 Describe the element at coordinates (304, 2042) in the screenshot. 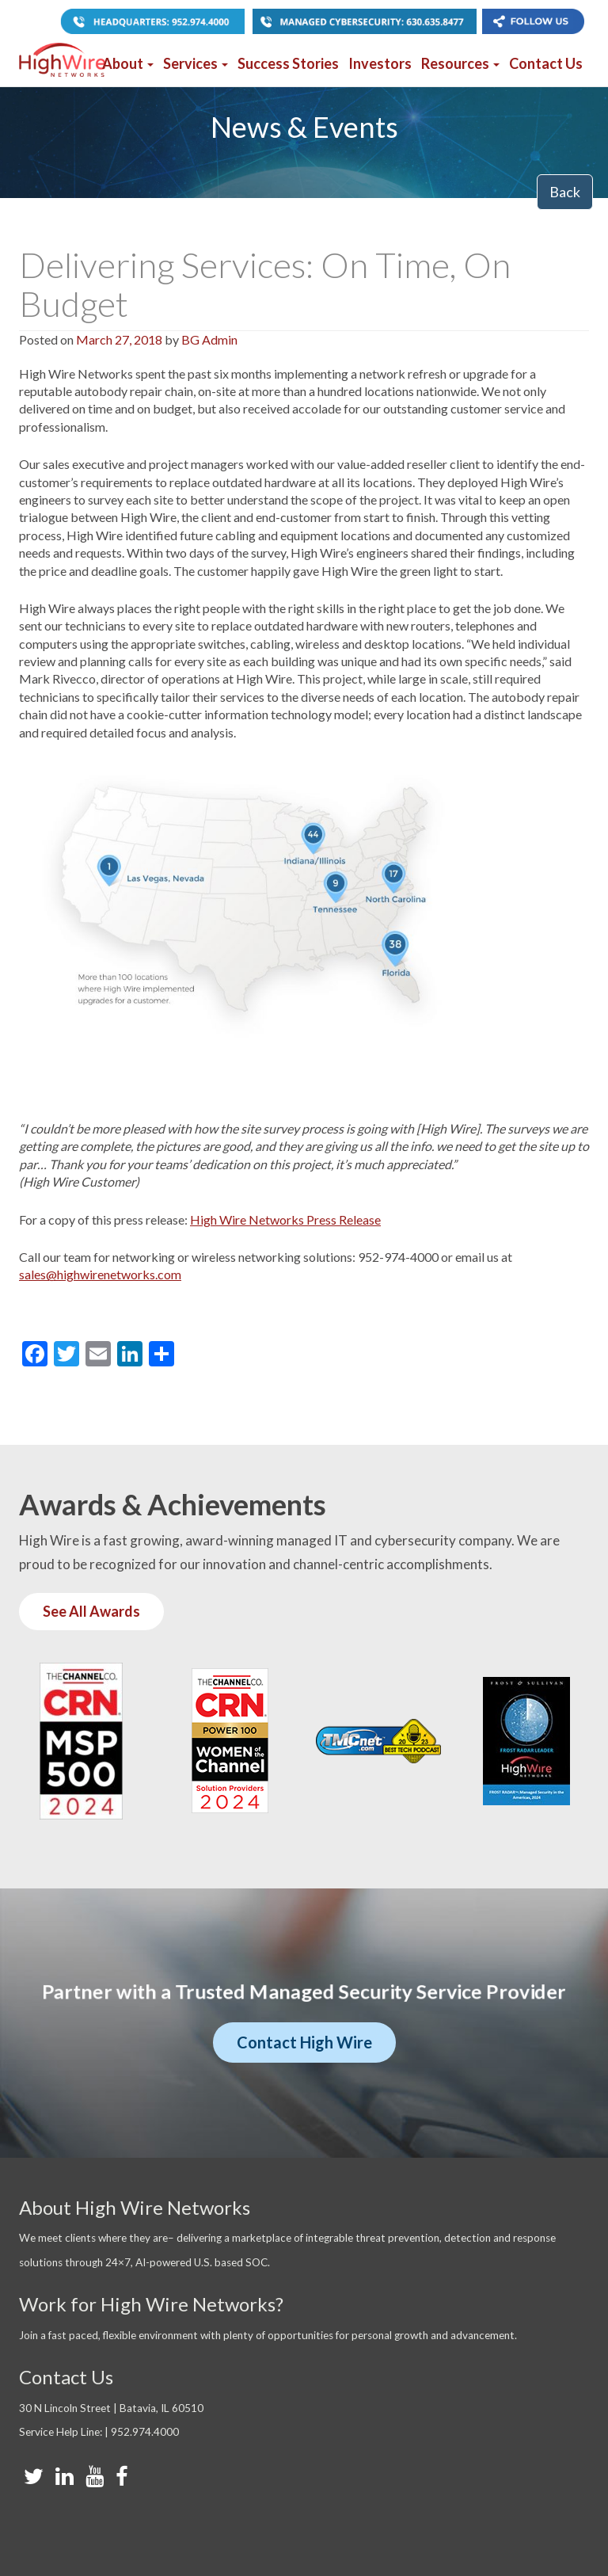

I see `Contact High Wire` at that location.